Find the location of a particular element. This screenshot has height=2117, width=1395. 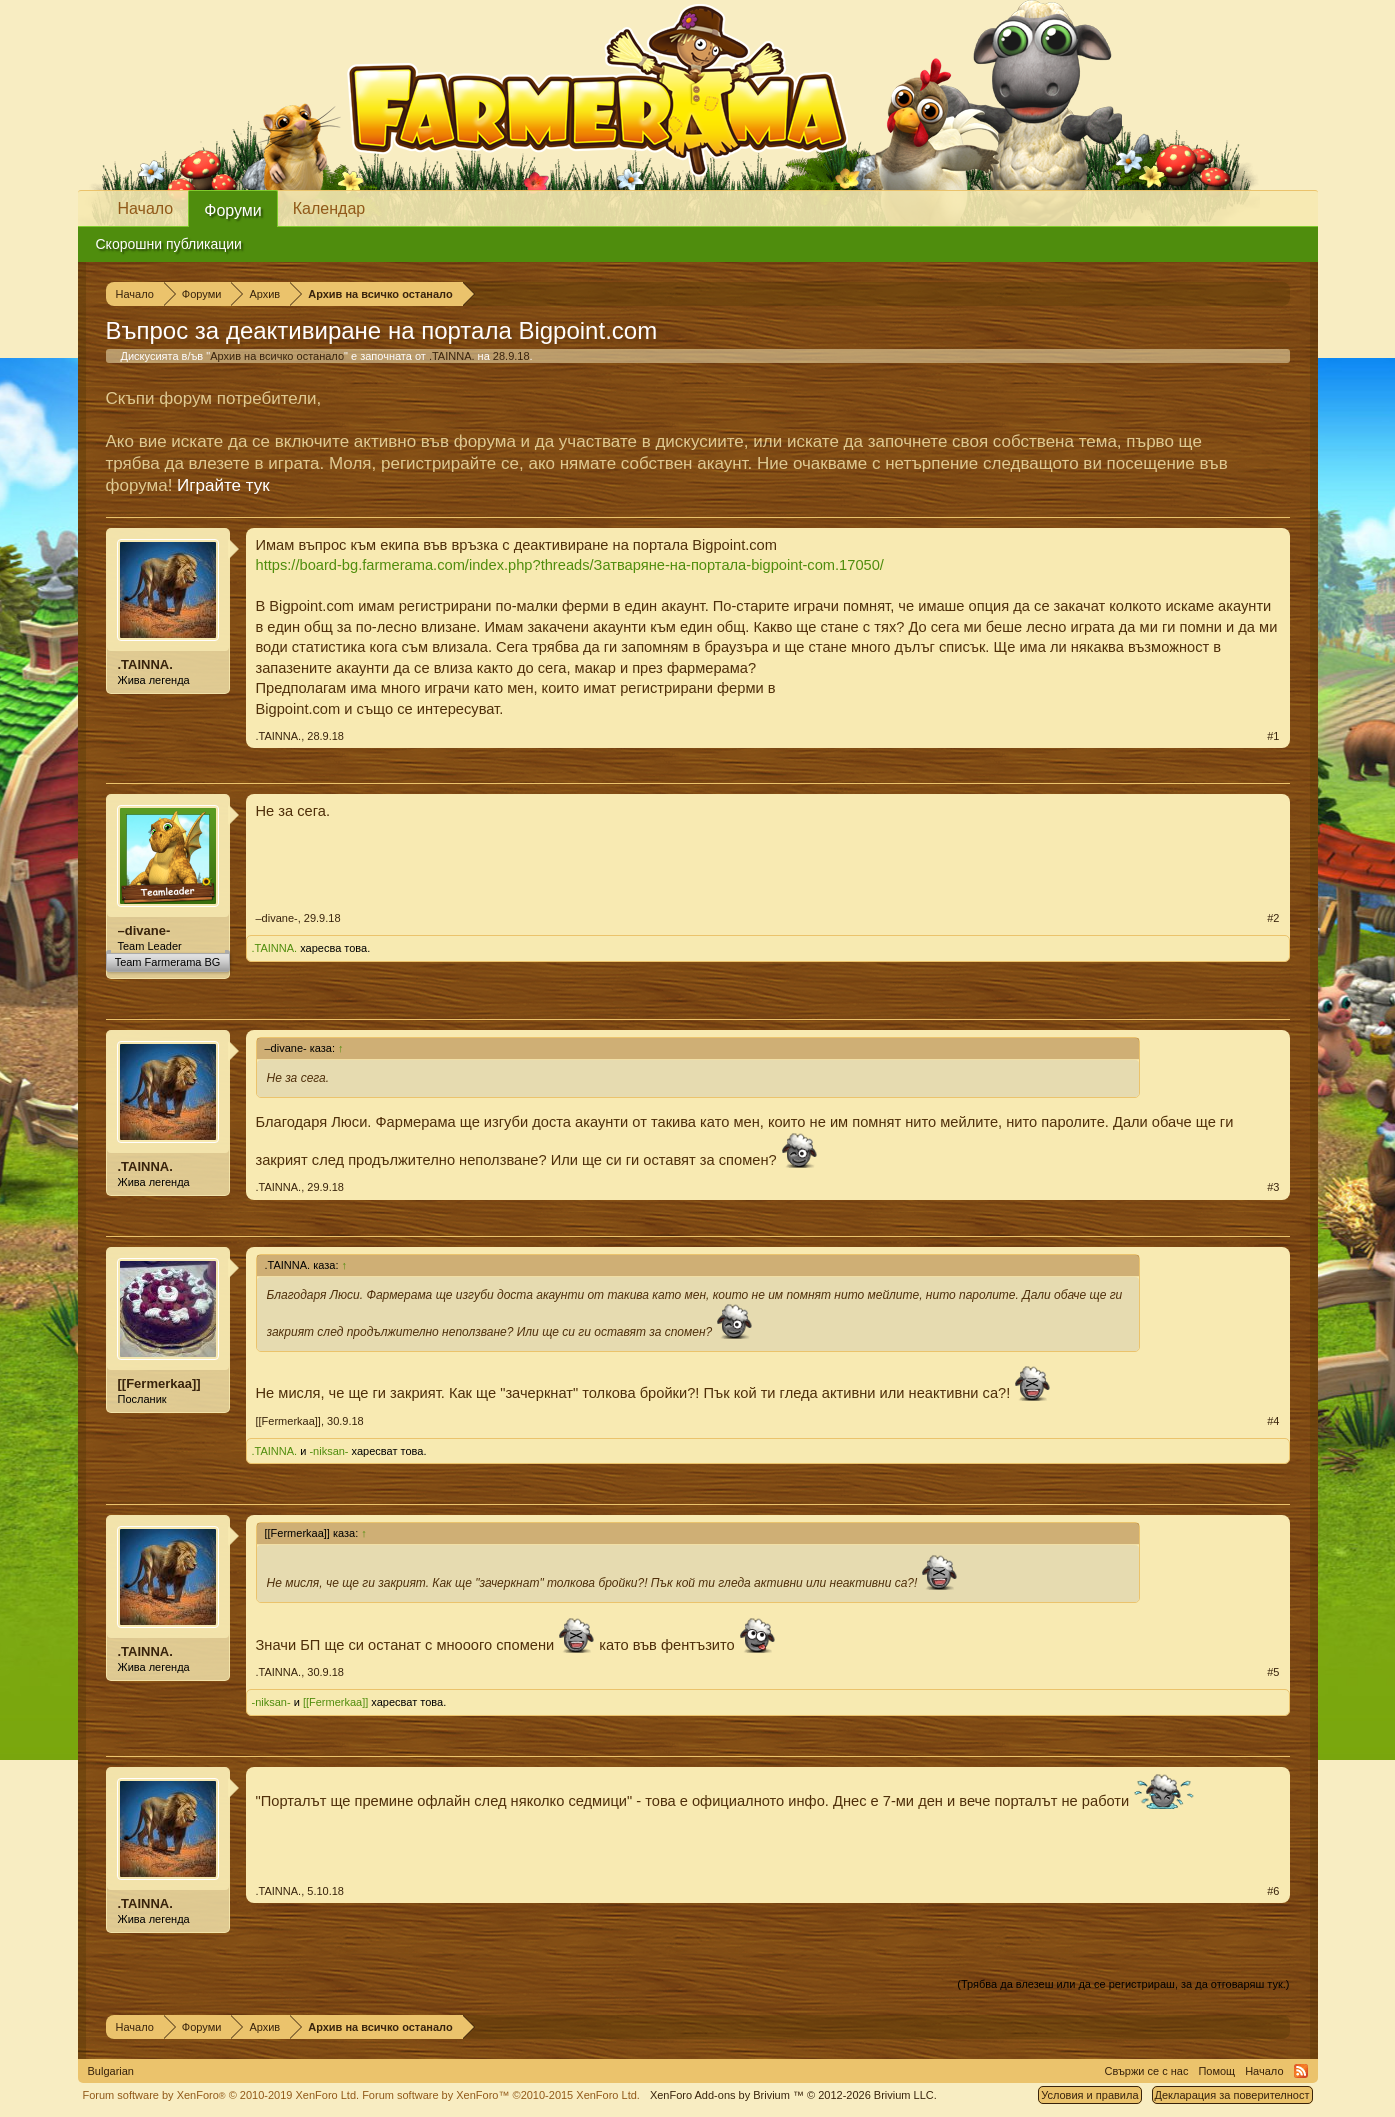

#1 is located at coordinates (1273, 736).